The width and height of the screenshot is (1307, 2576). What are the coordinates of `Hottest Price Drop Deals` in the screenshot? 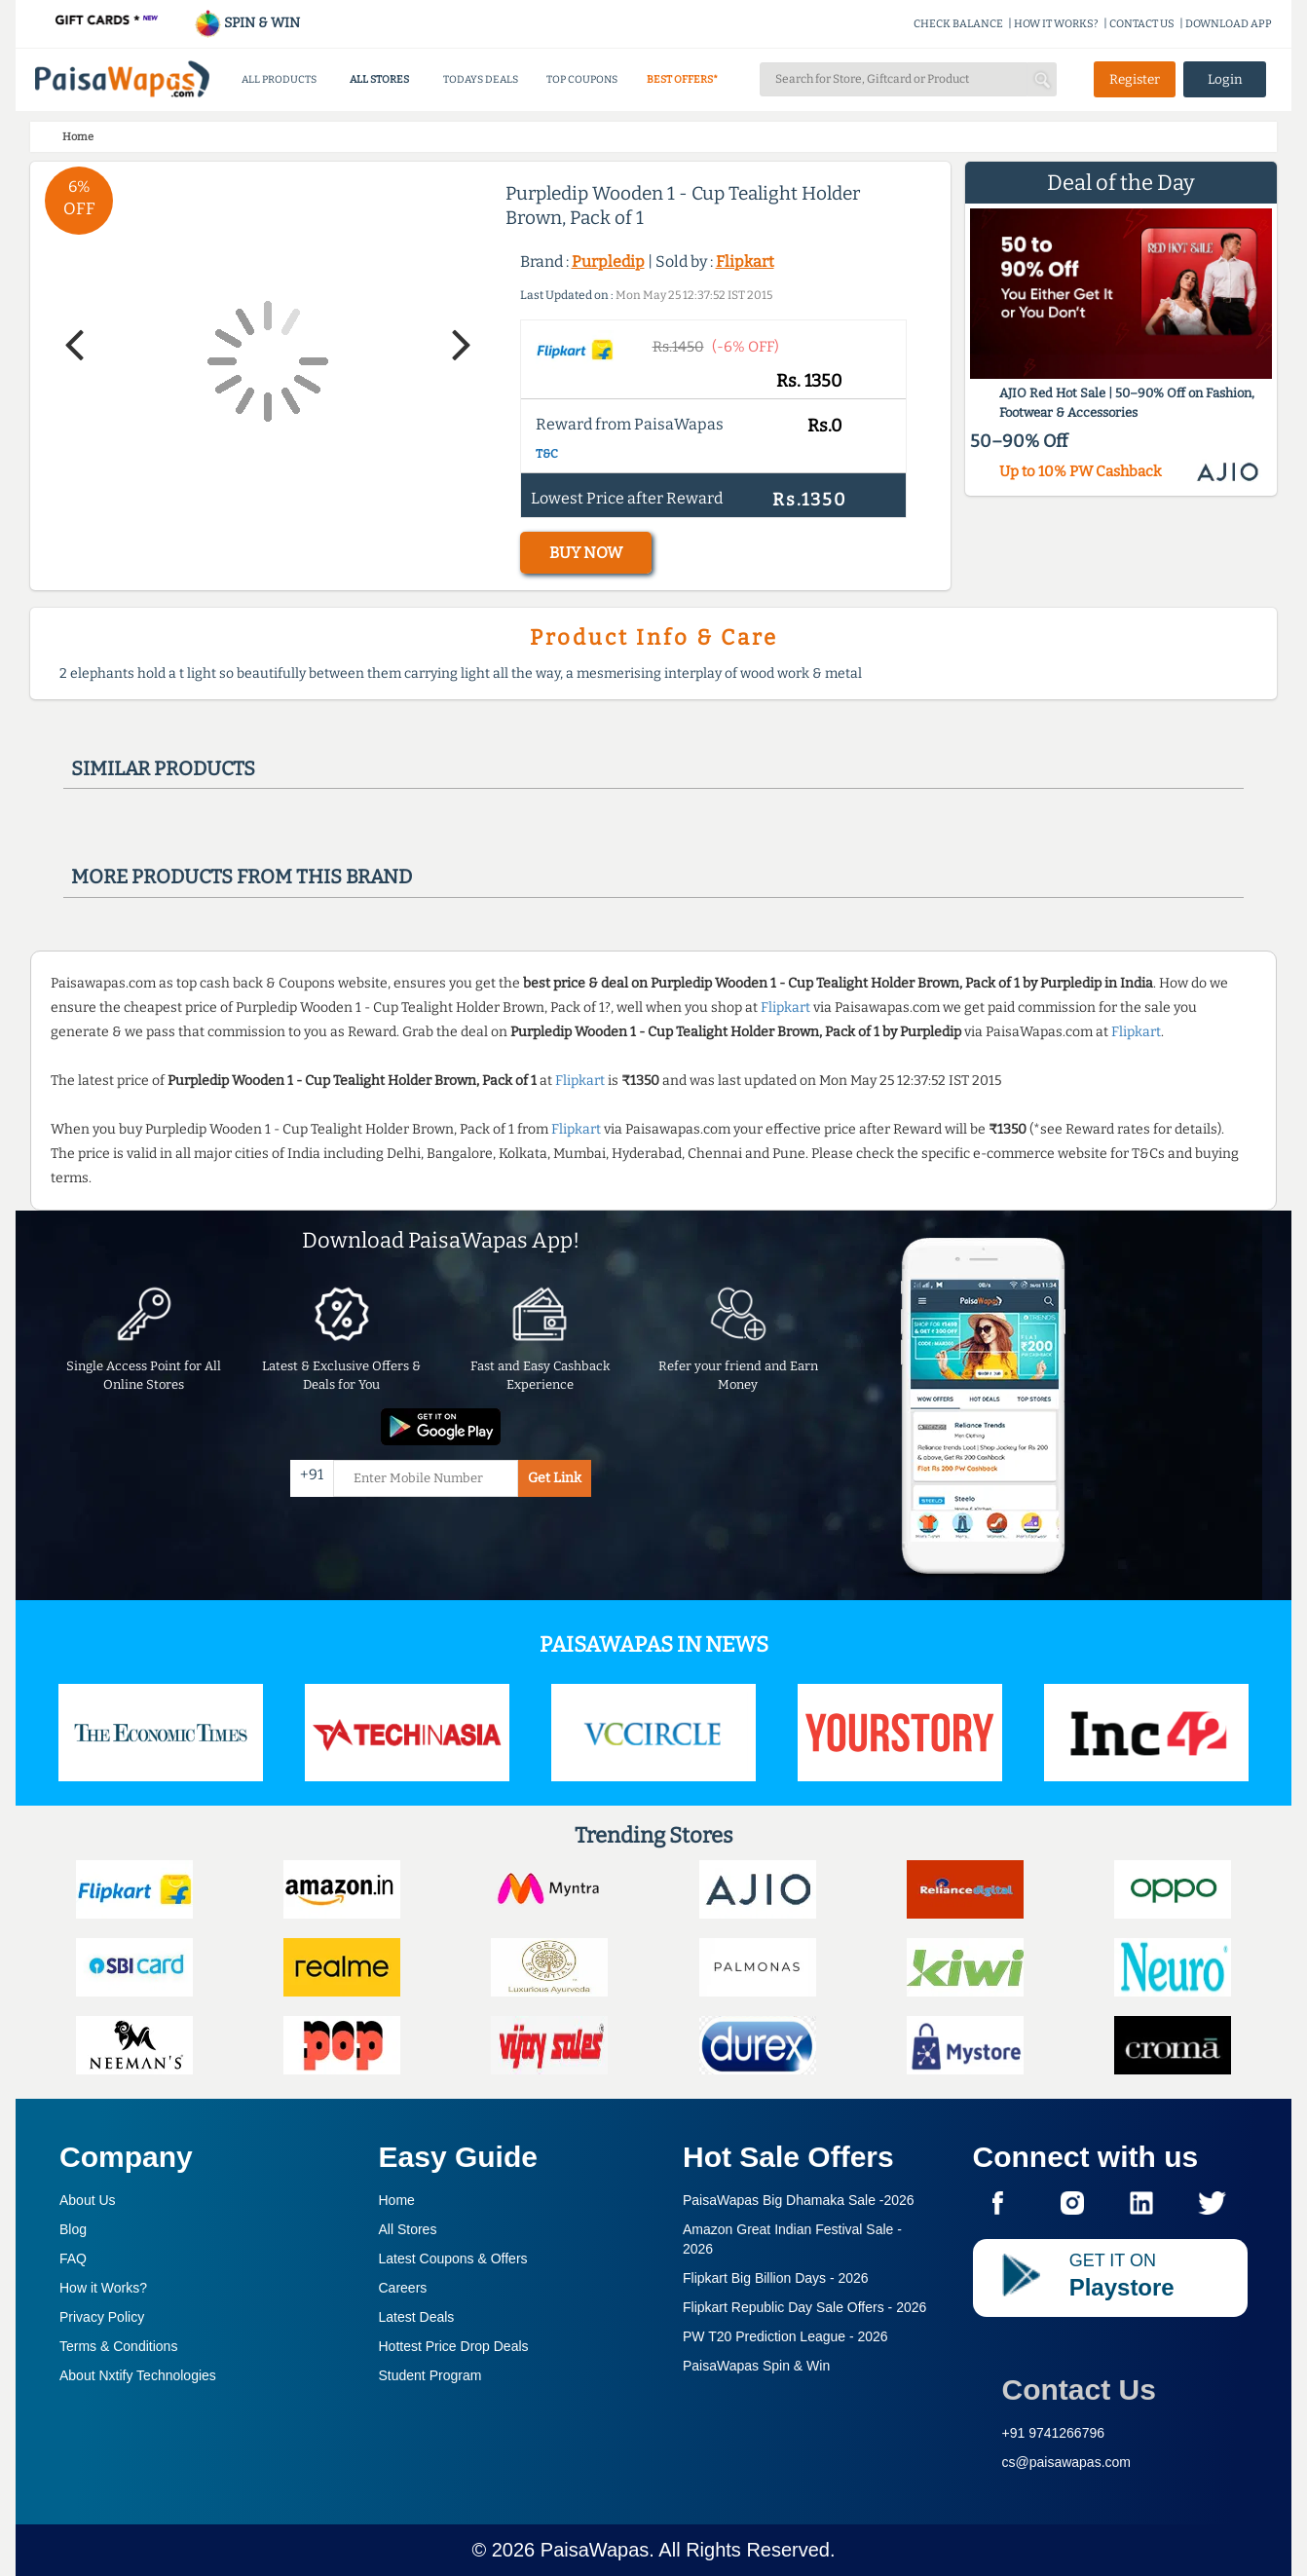 It's located at (454, 2346).